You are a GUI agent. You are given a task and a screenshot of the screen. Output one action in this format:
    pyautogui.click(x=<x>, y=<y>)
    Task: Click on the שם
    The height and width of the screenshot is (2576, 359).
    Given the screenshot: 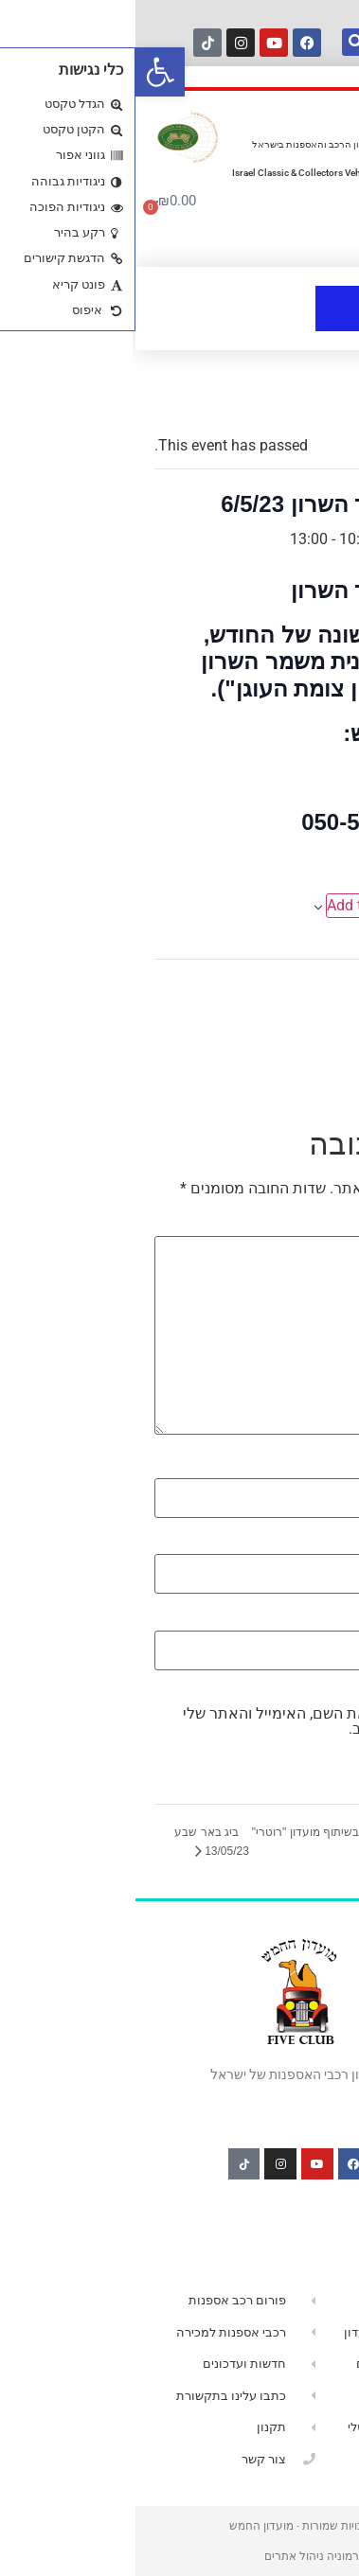 What is the action you would take?
    pyautogui.click(x=324, y=1467)
    